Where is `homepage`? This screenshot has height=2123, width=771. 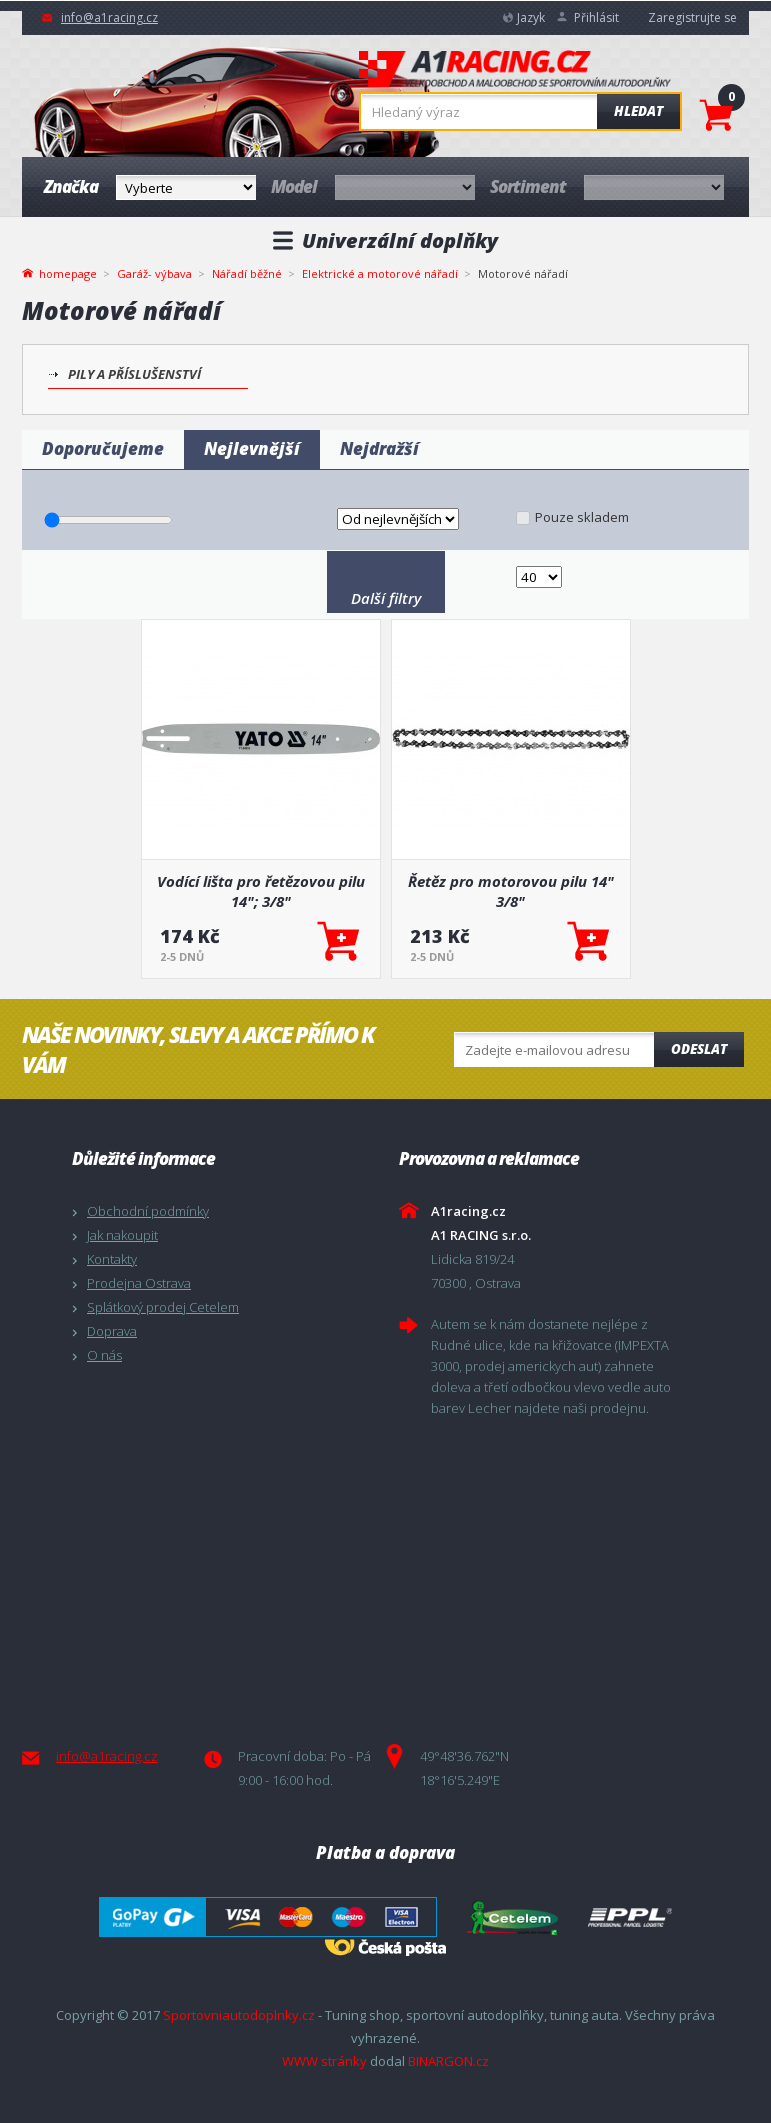
homepage is located at coordinates (68, 272).